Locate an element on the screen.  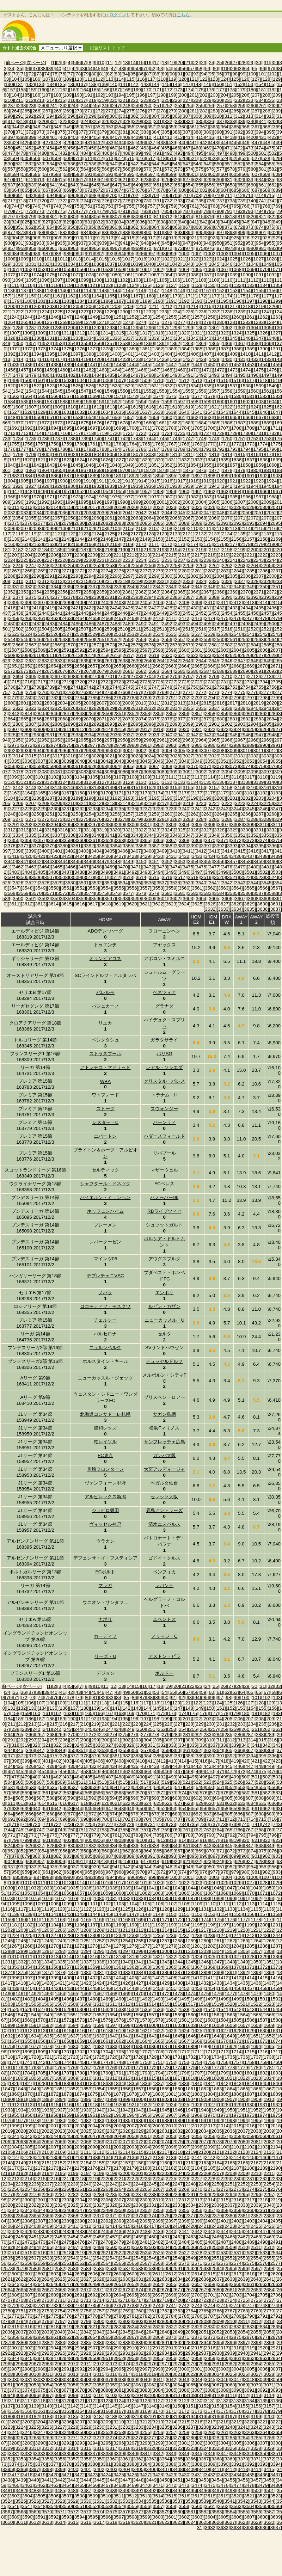
[2144] is located at coordinates (79, 539).